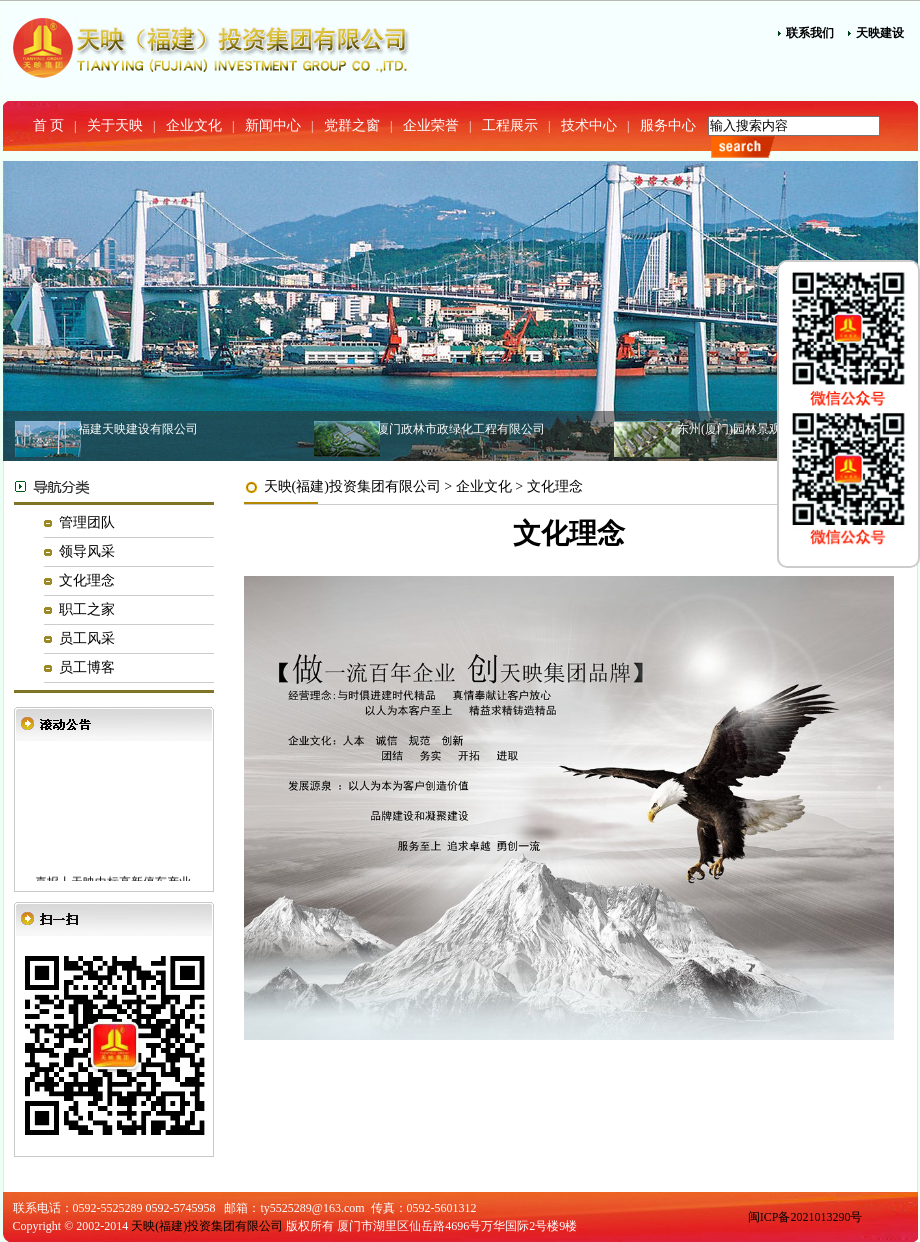 The height and width of the screenshot is (1242, 920). What do you see at coordinates (87, 551) in the screenshot?
I see `领导风采` at bounding box center [87, 551].